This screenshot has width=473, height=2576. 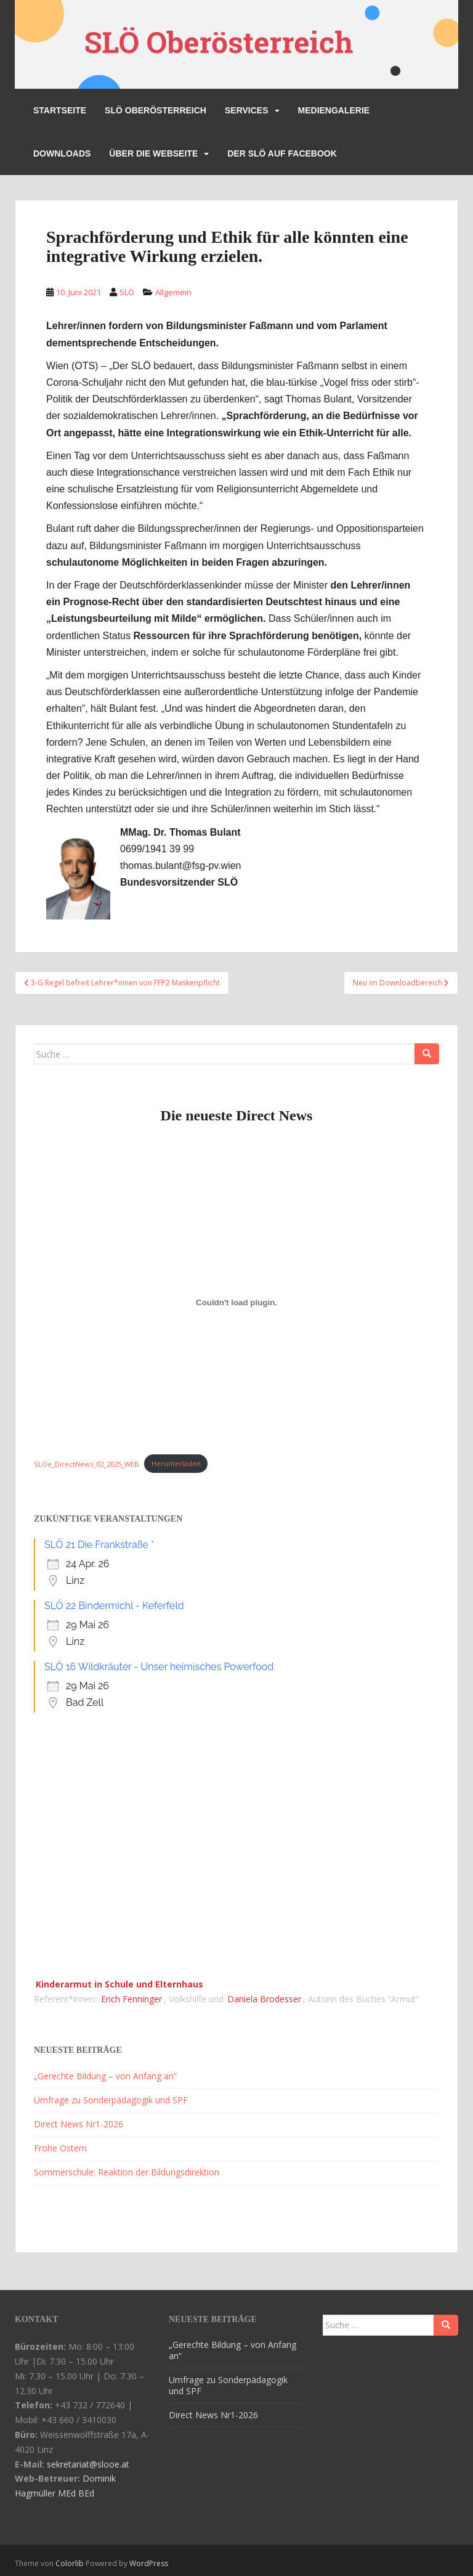 I want to click on Services, so click(x=247, y=110).